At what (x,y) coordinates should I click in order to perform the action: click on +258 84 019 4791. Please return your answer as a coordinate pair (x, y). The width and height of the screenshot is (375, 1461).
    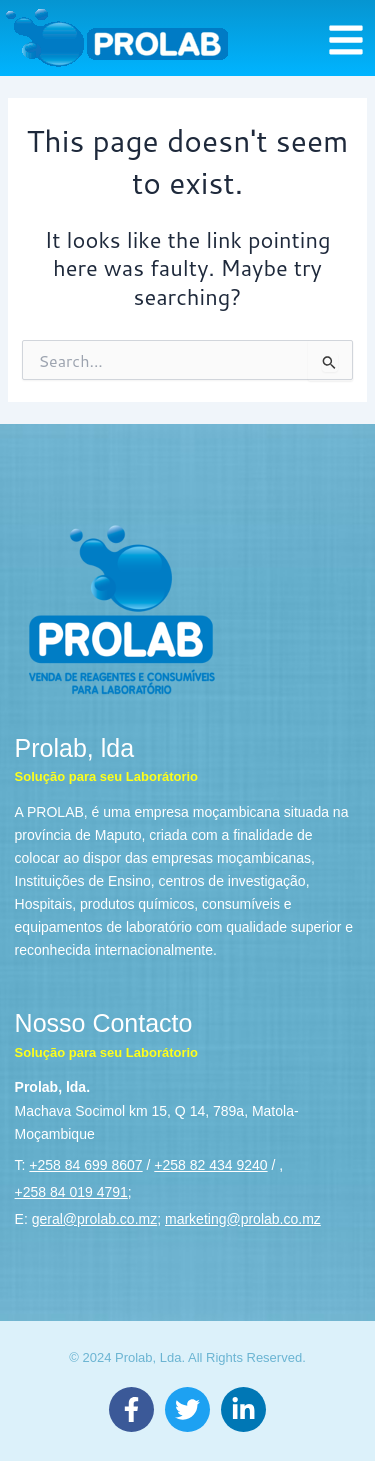
    Looking at the image, I should click on (71, 1192).